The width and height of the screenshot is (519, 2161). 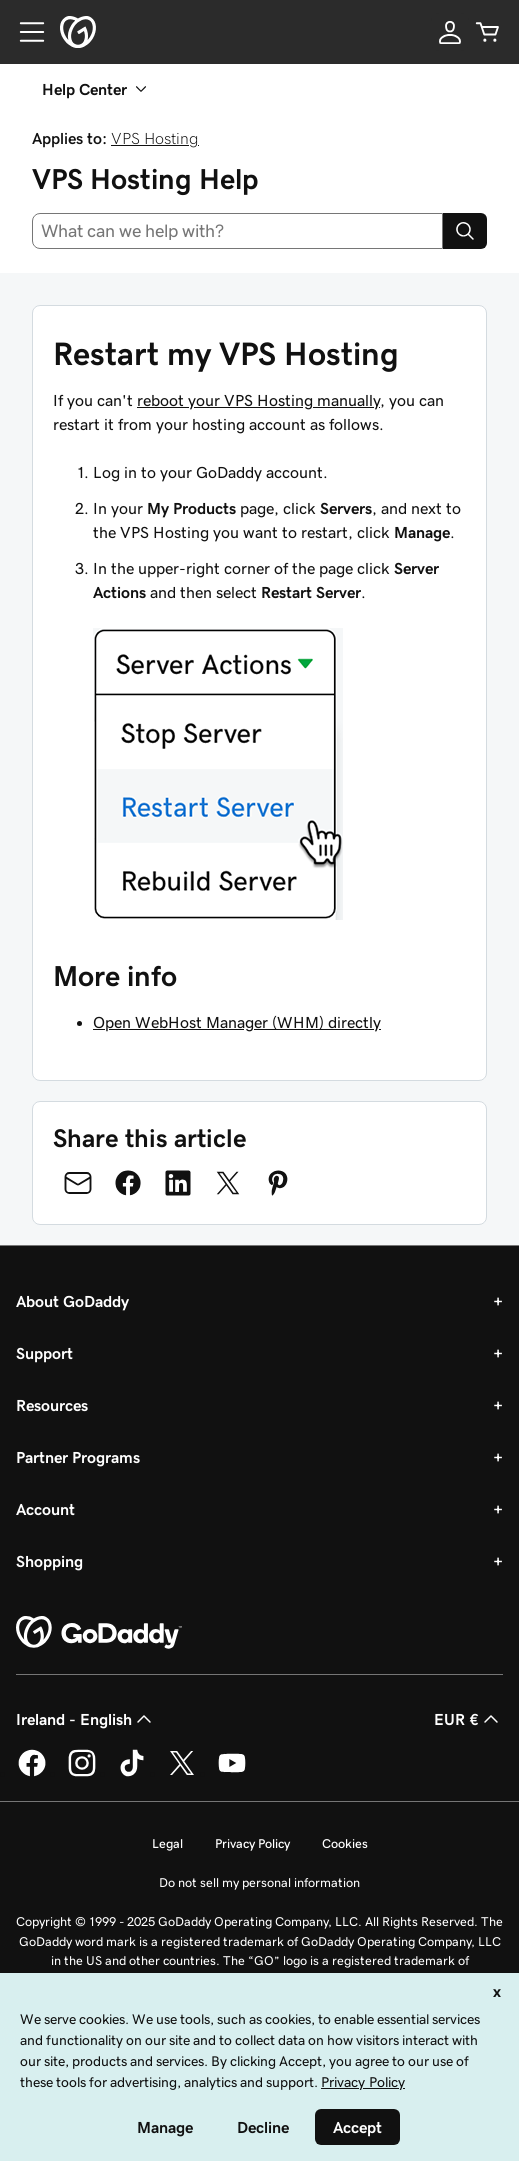 I want to click on [combobox], so click(x=237, y=231).